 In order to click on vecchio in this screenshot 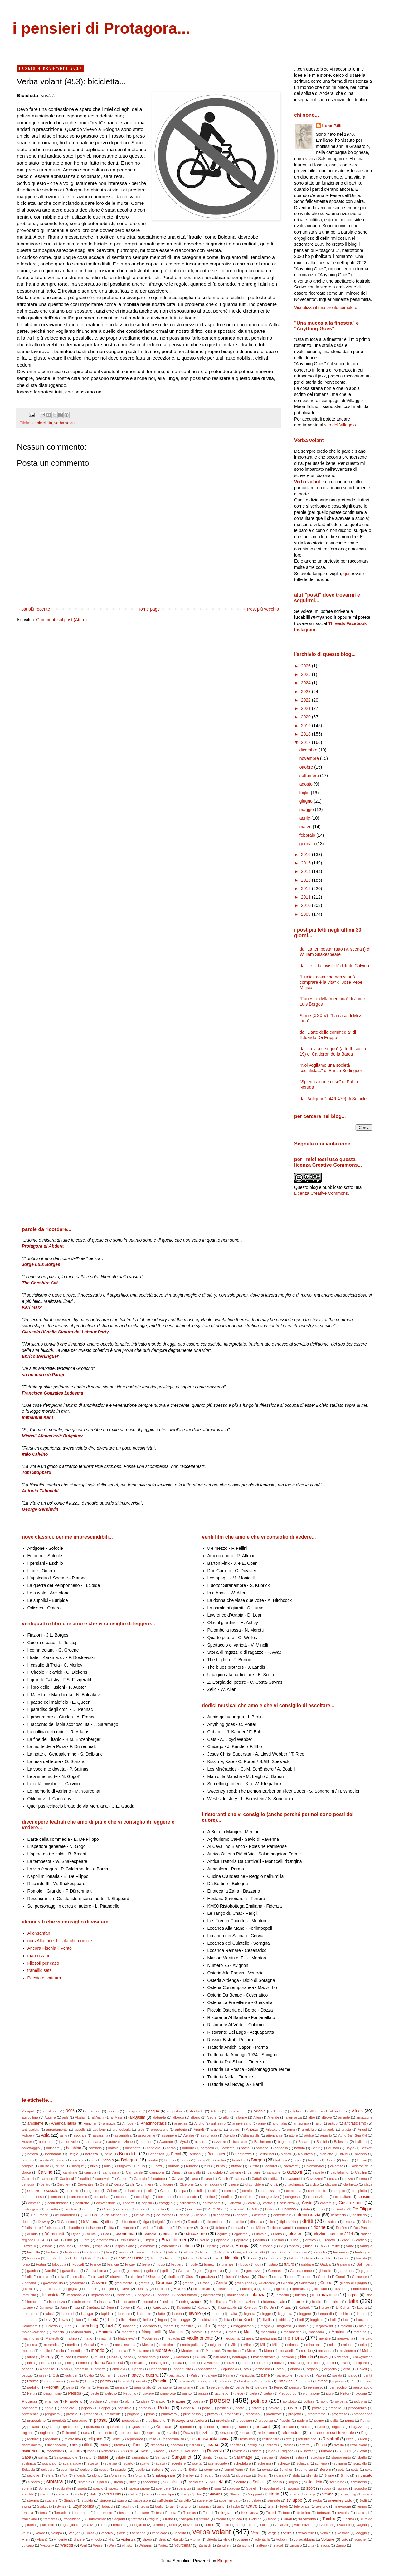, I will do `click(107, 2533)`.